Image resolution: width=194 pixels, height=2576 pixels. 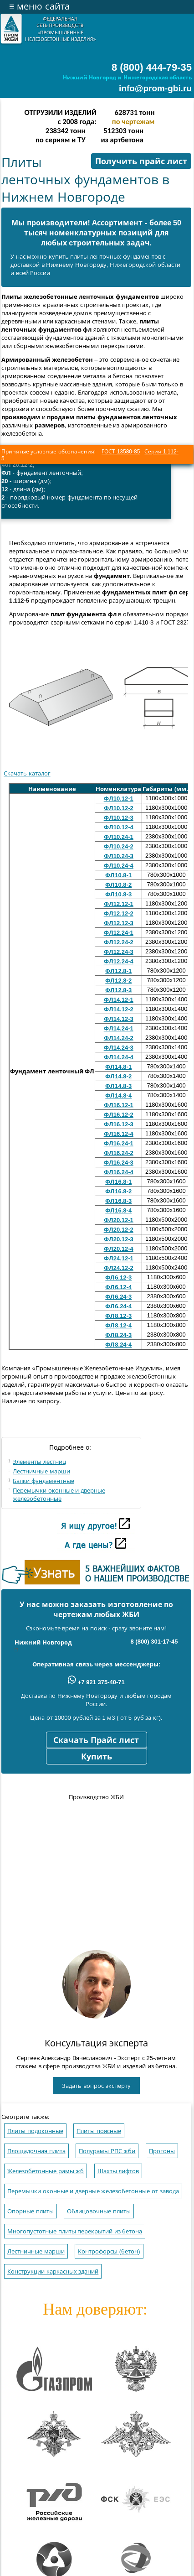 I want to click on ФЛ14.8-2, so click(x=118, y=1076).